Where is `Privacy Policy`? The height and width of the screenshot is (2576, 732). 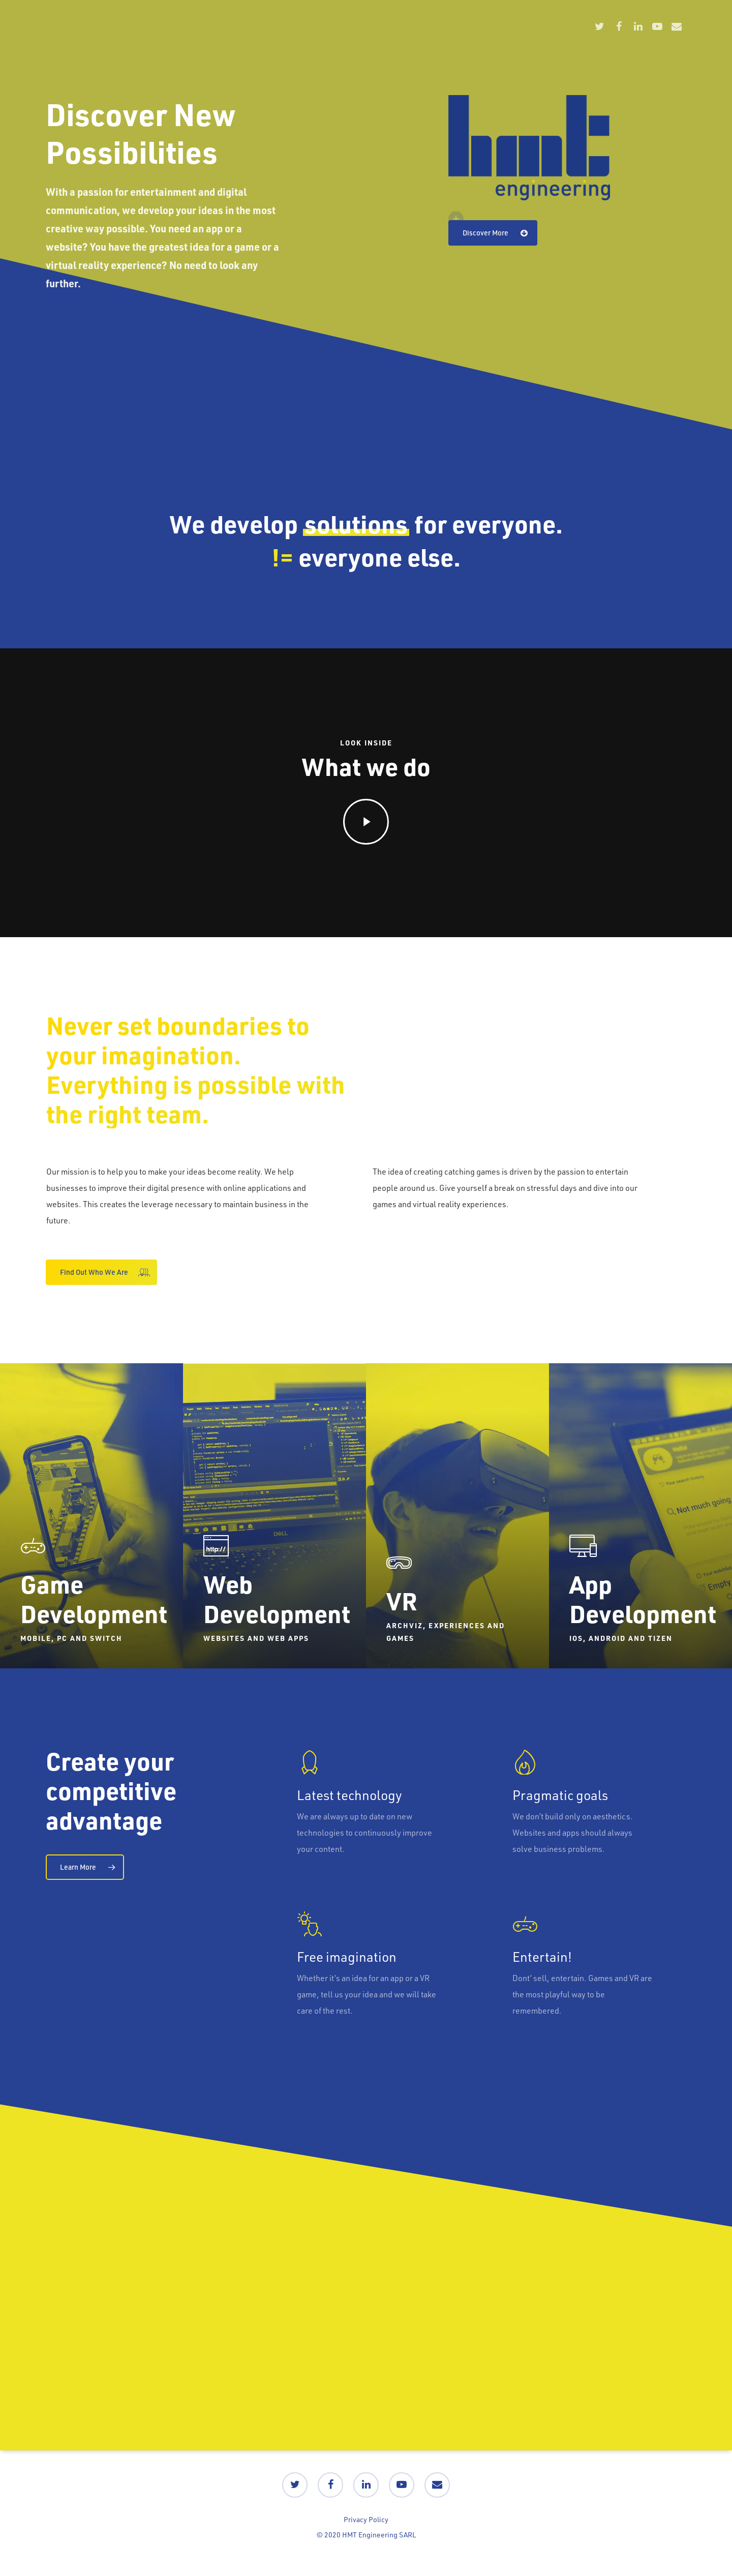 Privacy Policy is located at coordinates (366, 2519).